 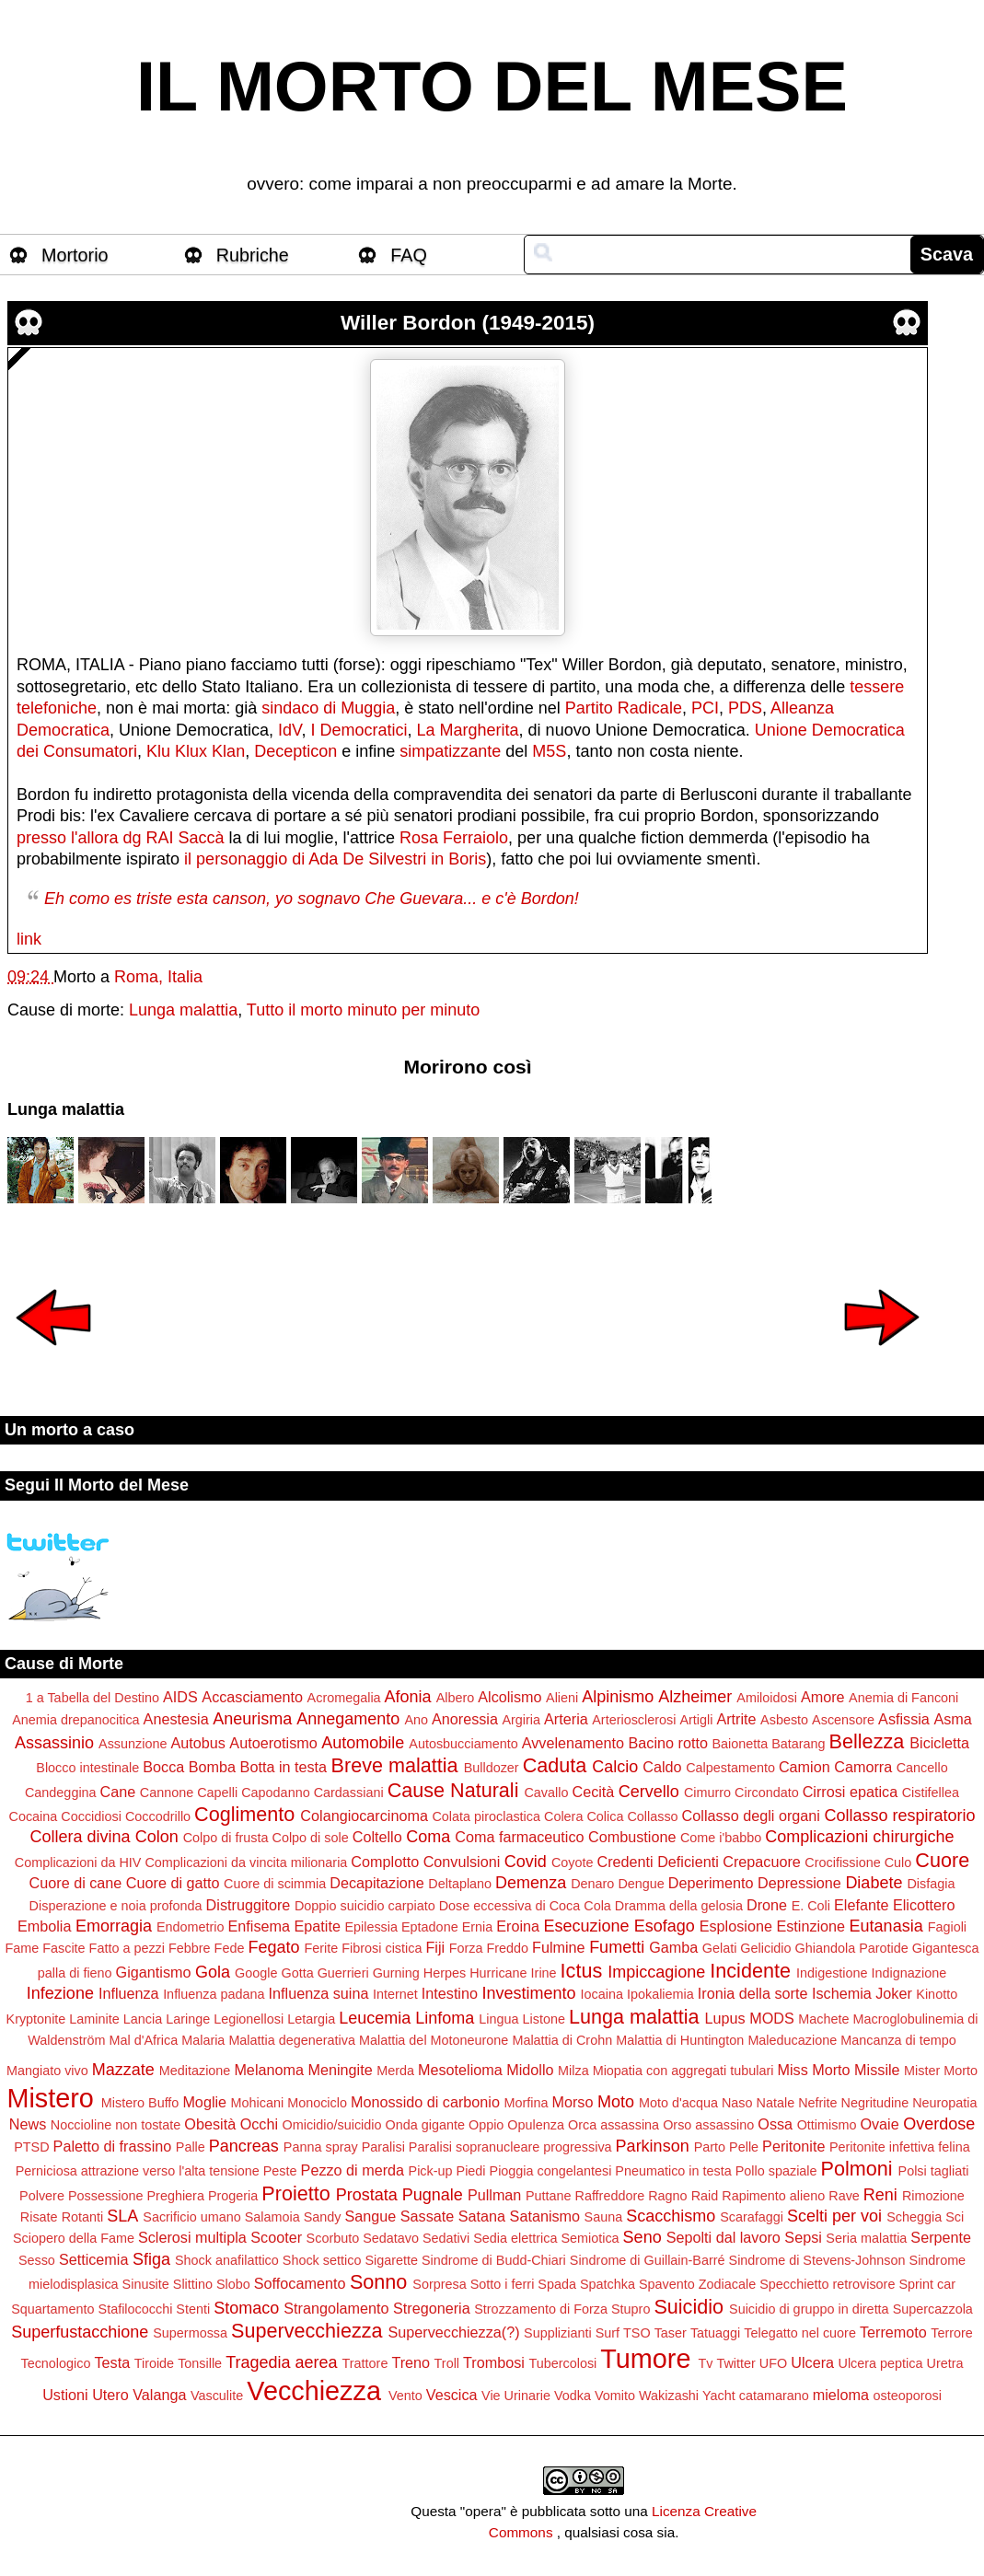 What do you see at coordinates (793, 2146) in the screenshot?
I see `Peritonite` at bounding box center [793, 2146].